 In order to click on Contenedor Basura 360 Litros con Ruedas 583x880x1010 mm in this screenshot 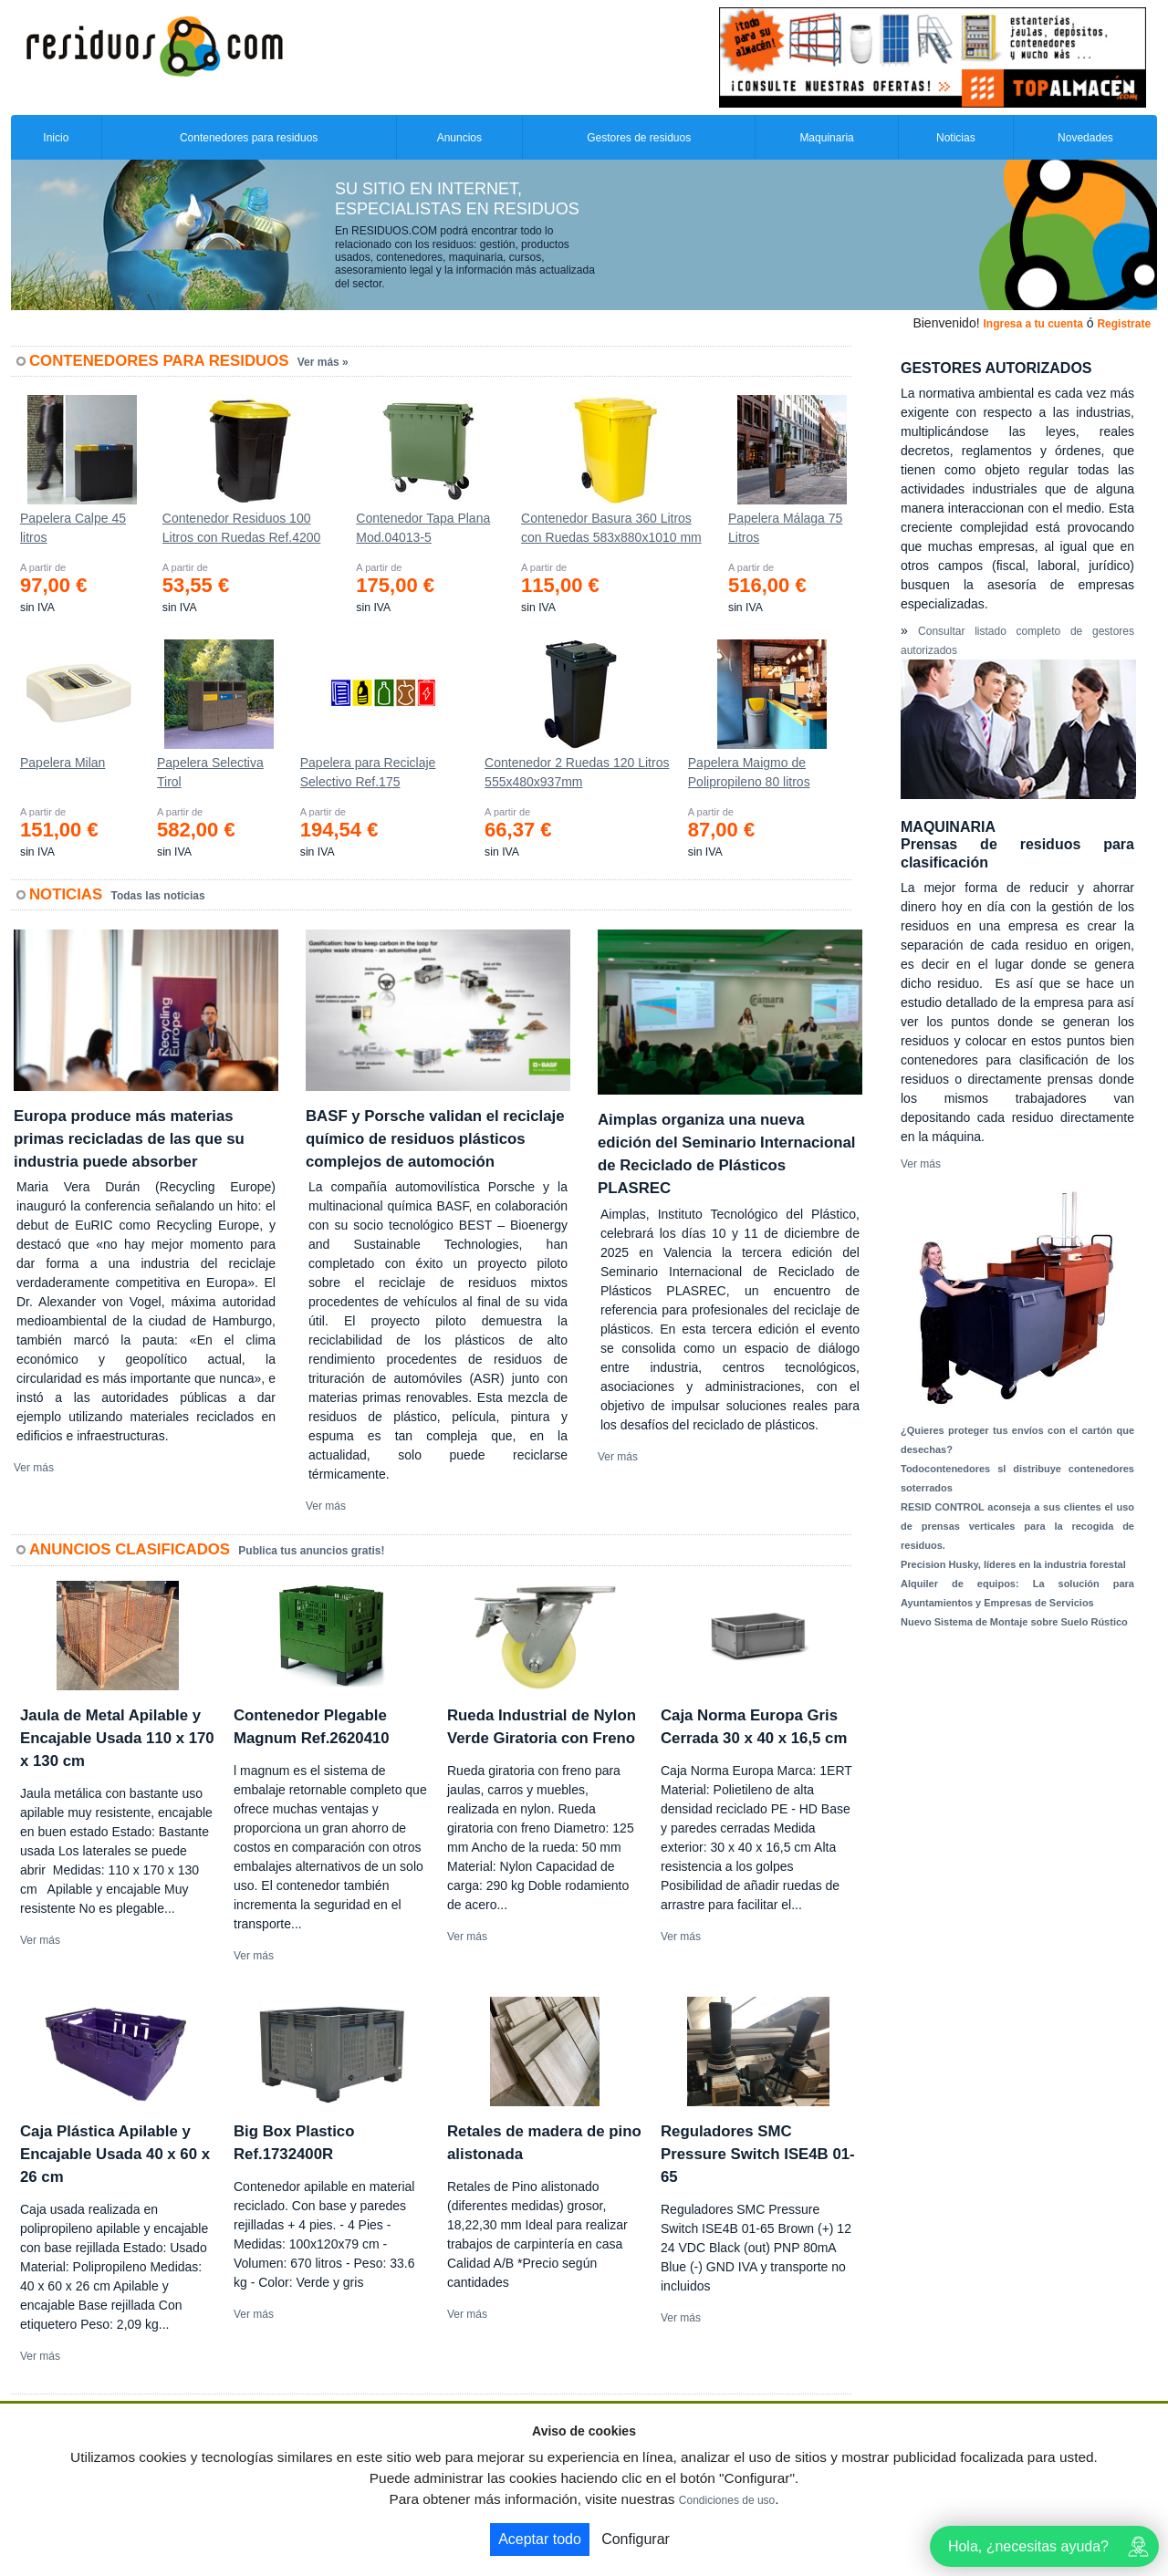, I will do `click(611, 528)`.